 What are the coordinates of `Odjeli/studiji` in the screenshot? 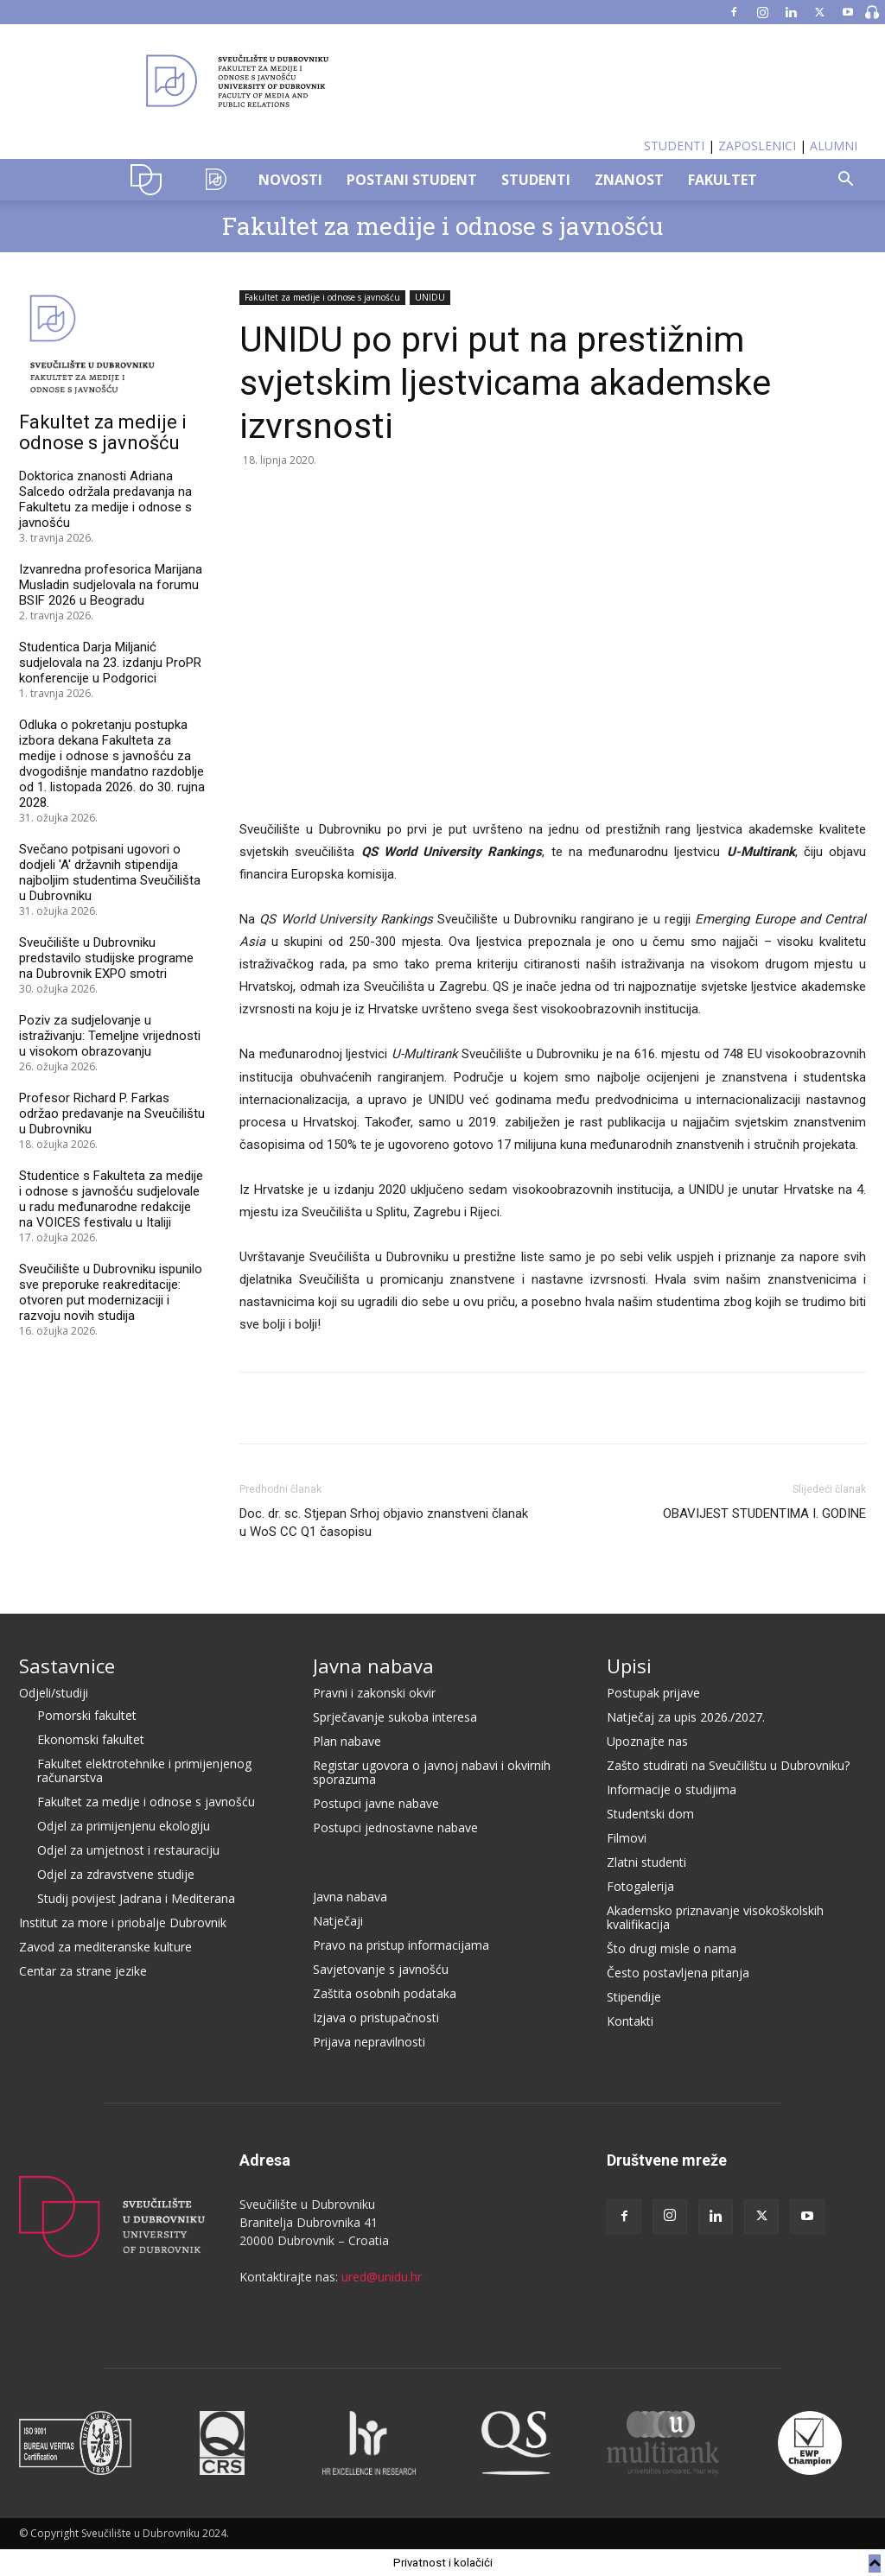 It's located at (53, 1693).